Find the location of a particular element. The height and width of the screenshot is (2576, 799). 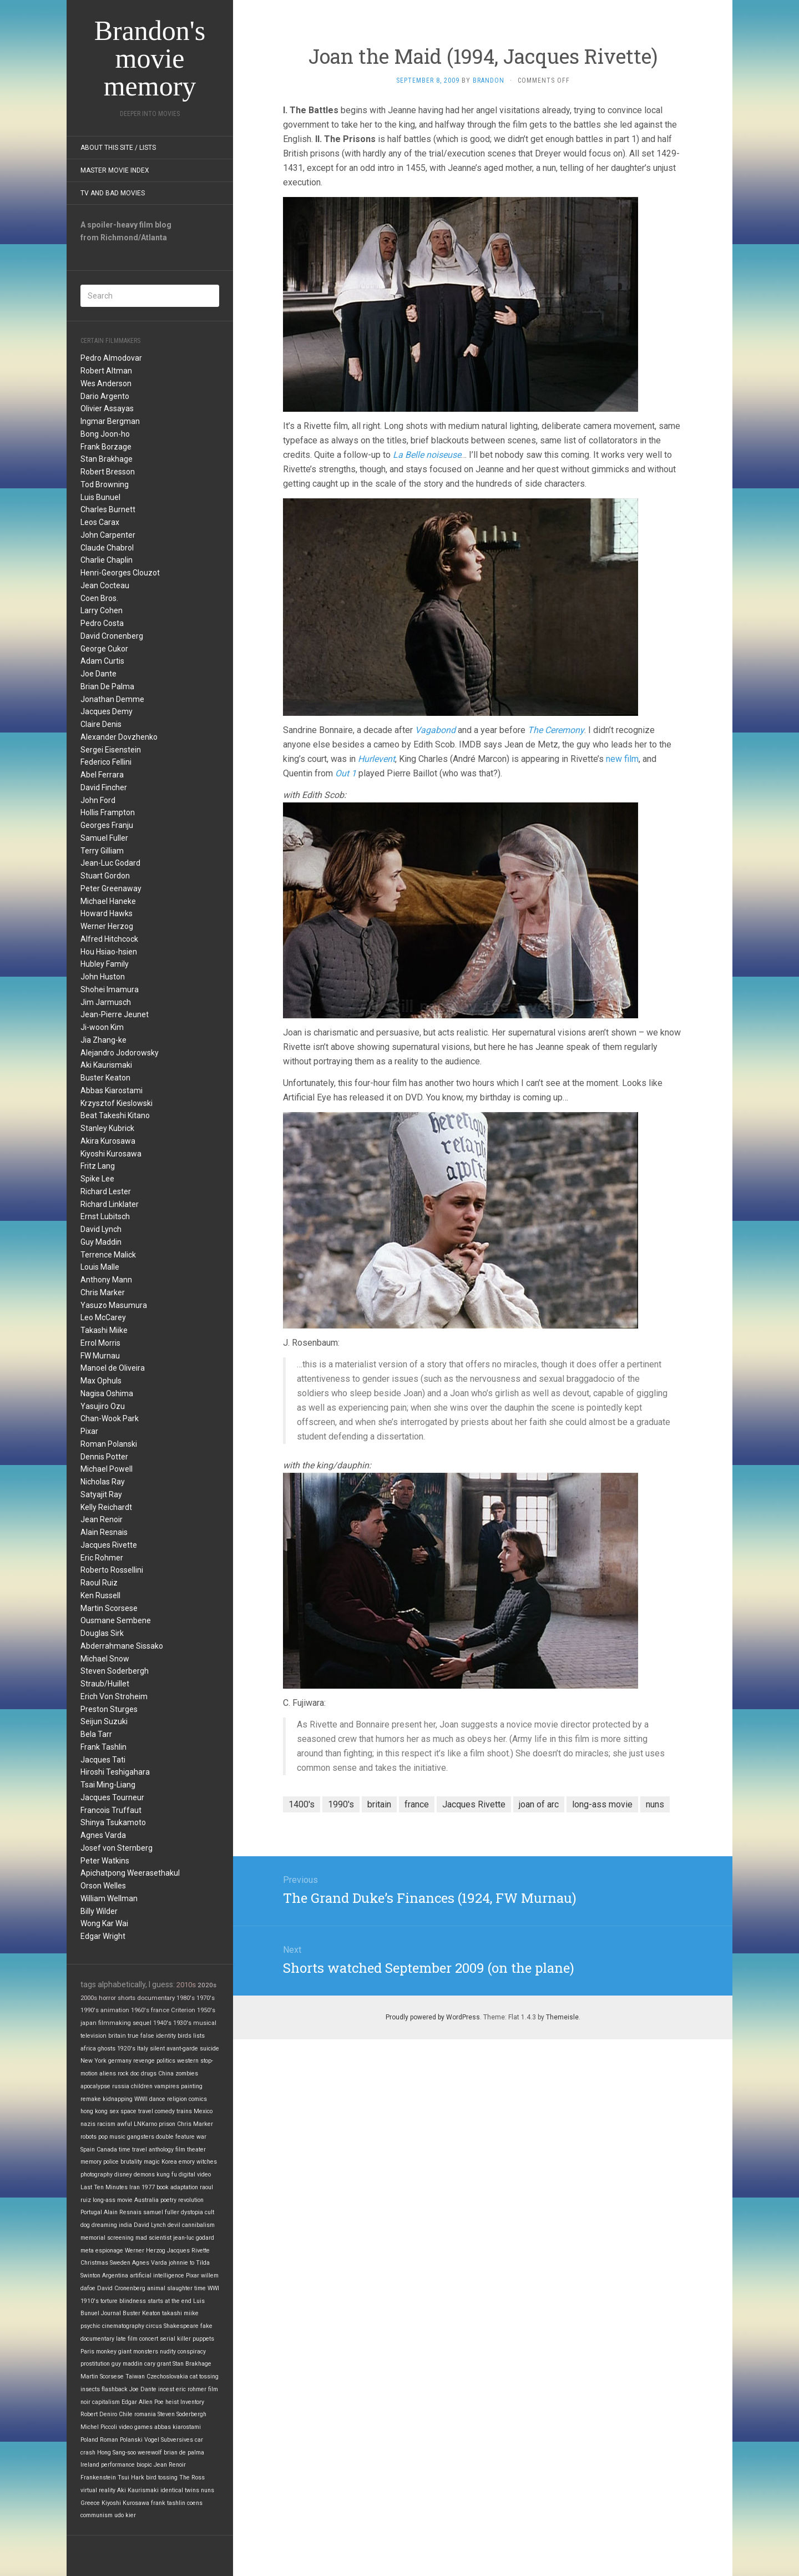

Wong Kar Wai is located at coordinates (104, 1923).